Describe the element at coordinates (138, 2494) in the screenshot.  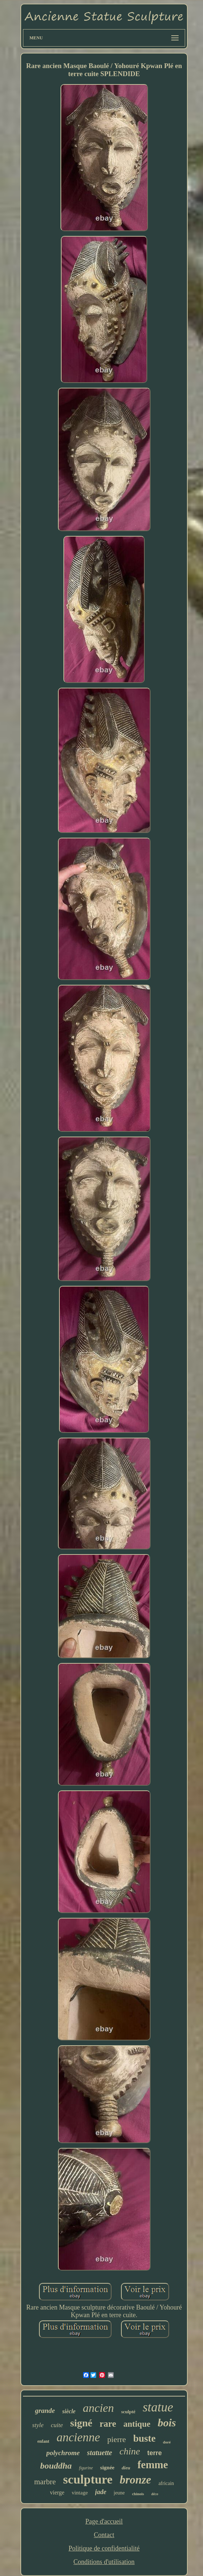
I see `chinois` at that location.